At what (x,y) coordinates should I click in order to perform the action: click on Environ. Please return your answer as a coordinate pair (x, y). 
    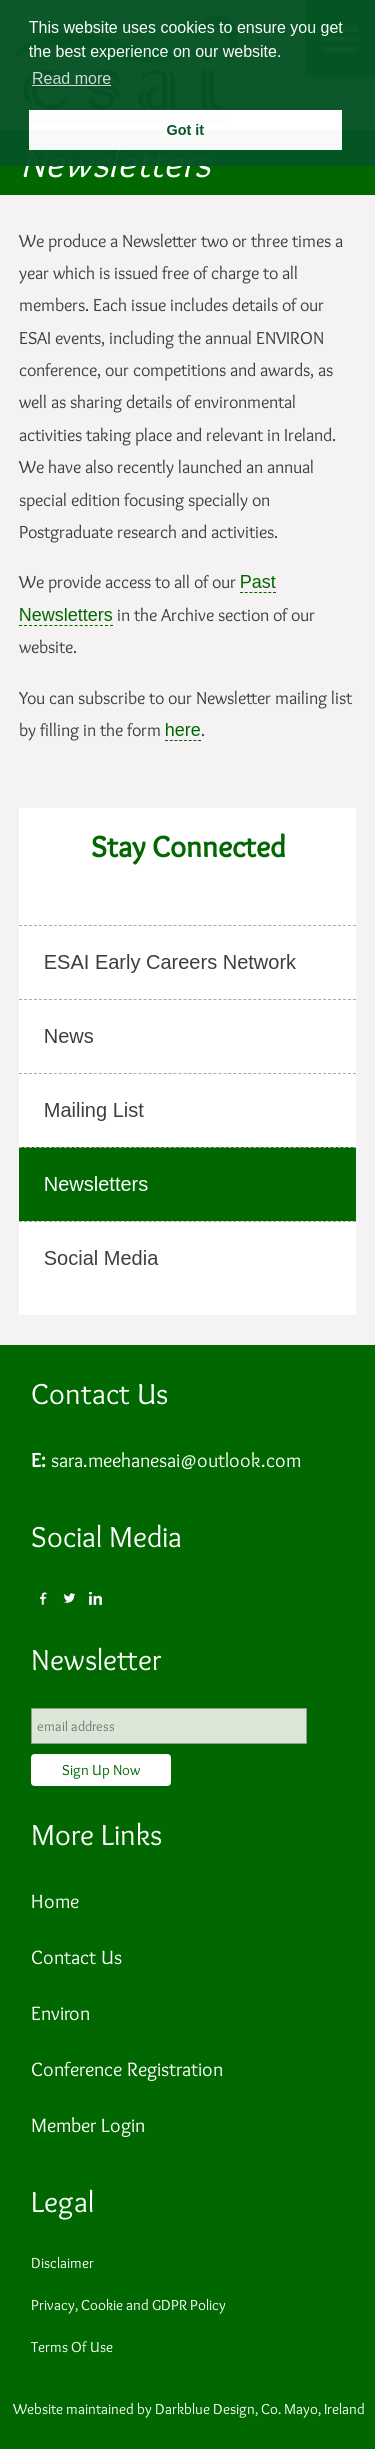
    Looking at the image, I should click on (60, 2013).